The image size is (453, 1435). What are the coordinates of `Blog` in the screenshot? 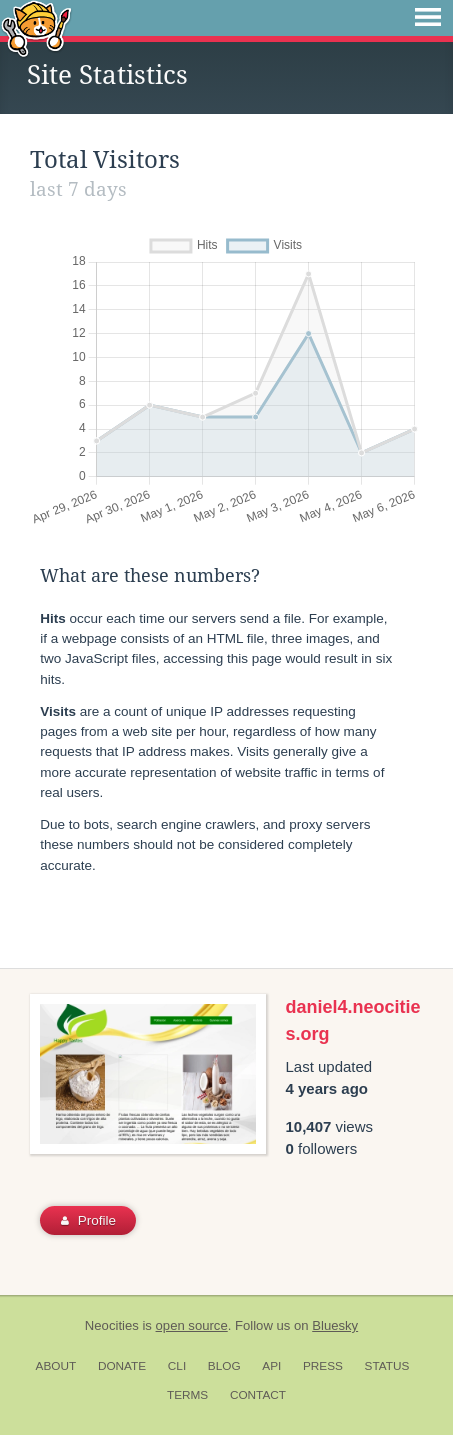 It's located at (224, 1366).